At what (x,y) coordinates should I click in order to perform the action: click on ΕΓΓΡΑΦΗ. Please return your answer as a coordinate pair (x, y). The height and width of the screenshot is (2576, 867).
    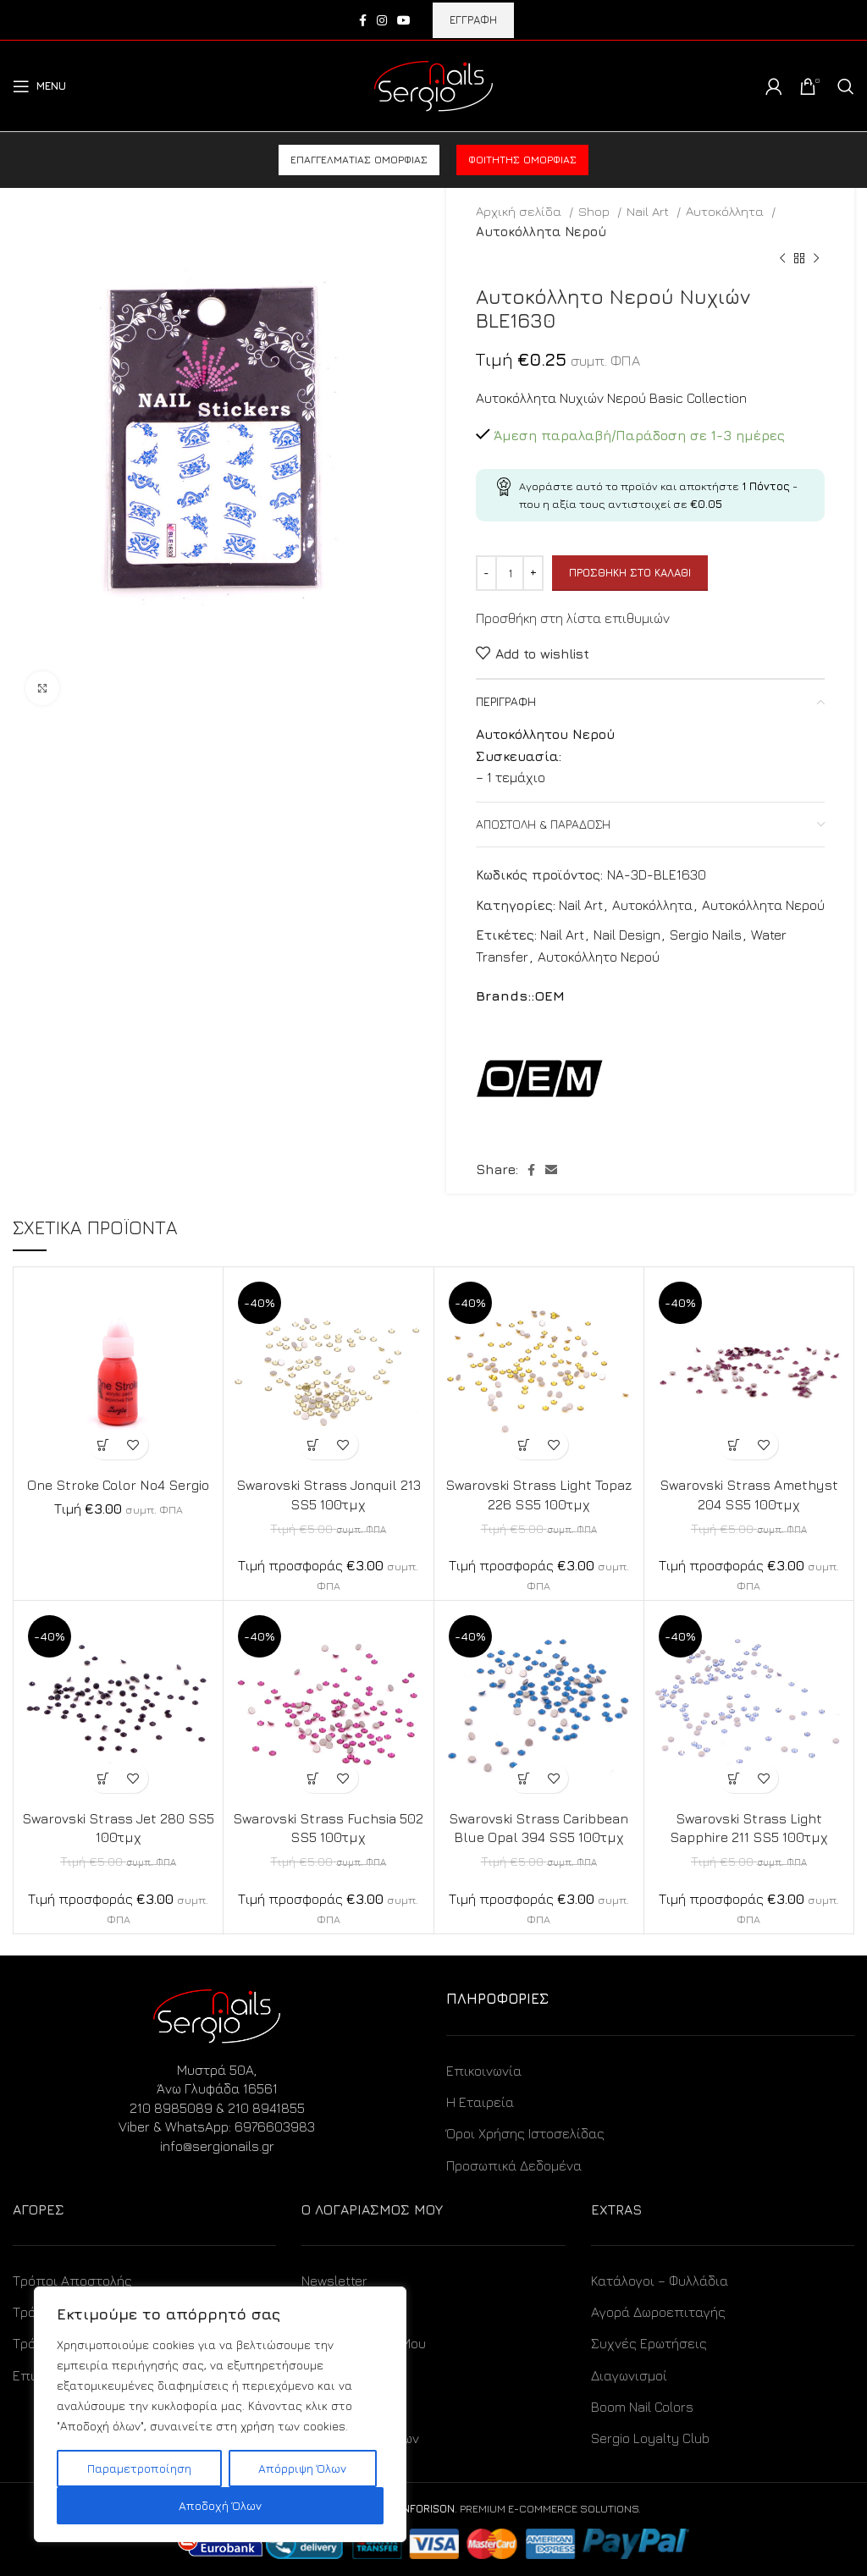
    Looking at the image, I should click on (473, 19).